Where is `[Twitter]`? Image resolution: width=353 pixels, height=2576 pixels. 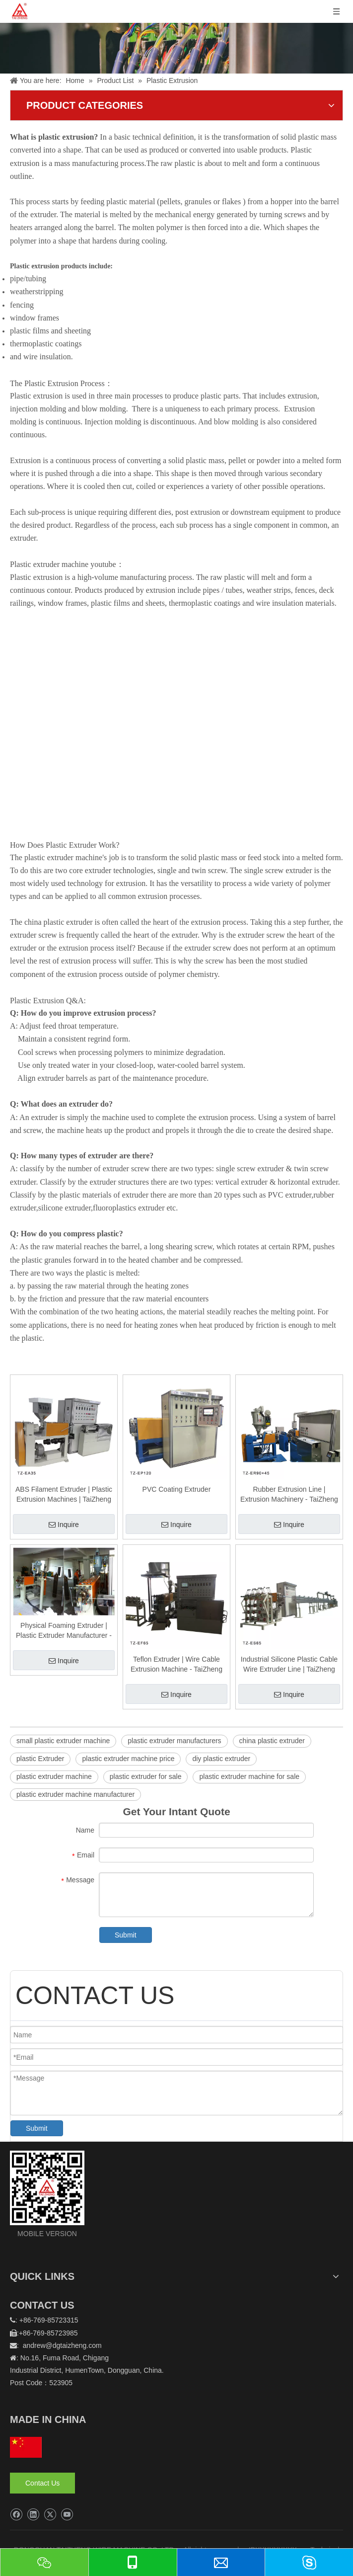
[Twitter] is located at coordinates (50, 2514).